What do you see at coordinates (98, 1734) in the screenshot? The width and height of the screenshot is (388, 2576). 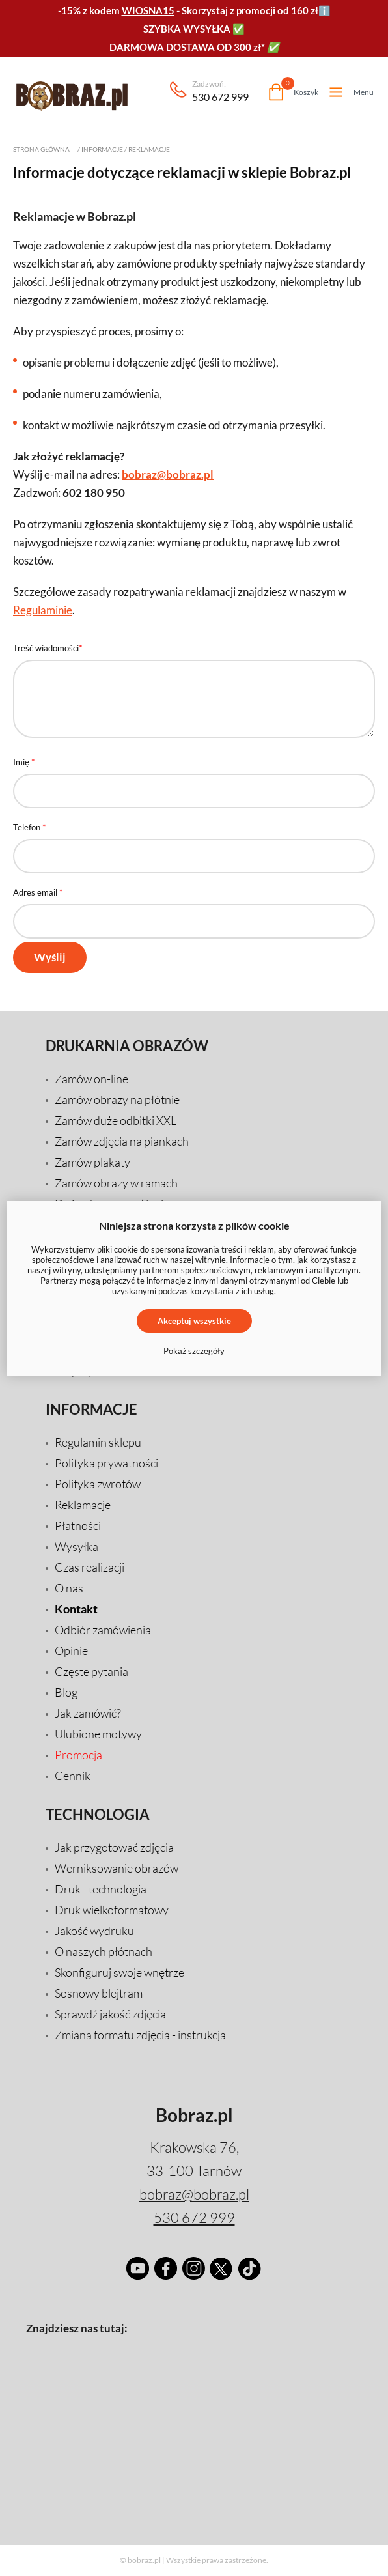 I see `Ulubione motywy` at bounding box center [98, 1734].